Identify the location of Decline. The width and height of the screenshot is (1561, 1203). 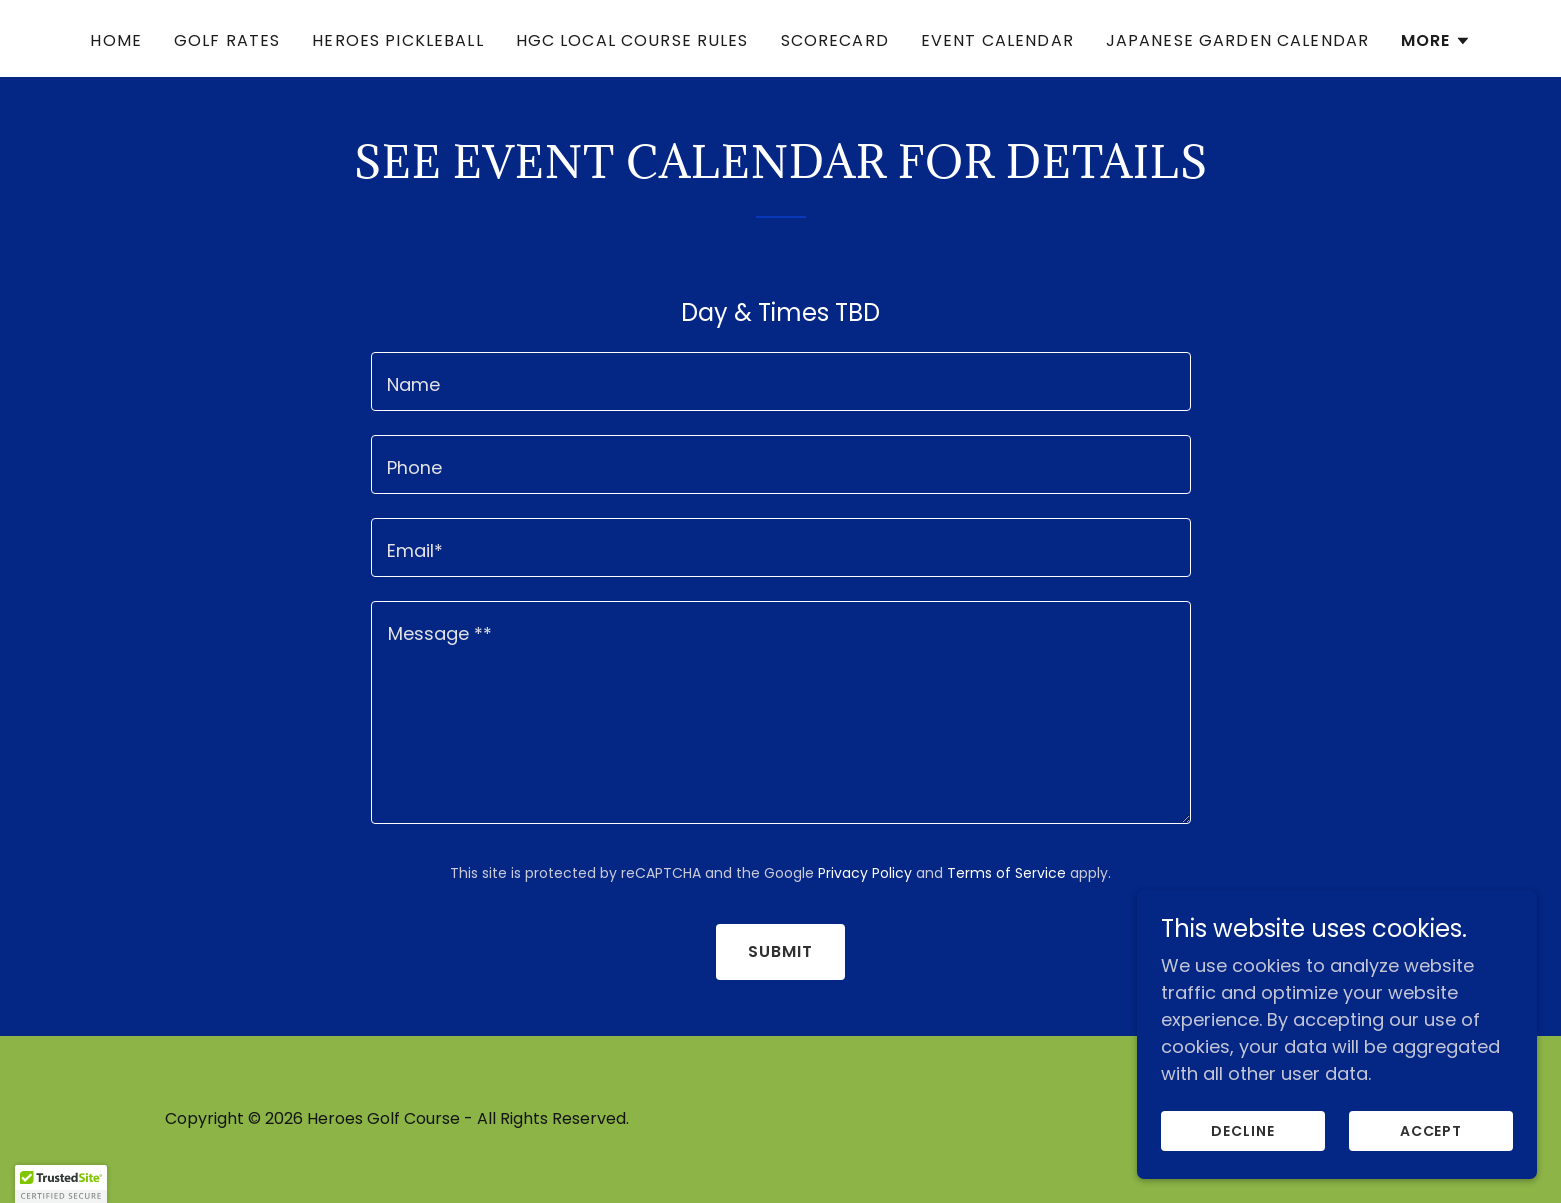
(1243, 1131).